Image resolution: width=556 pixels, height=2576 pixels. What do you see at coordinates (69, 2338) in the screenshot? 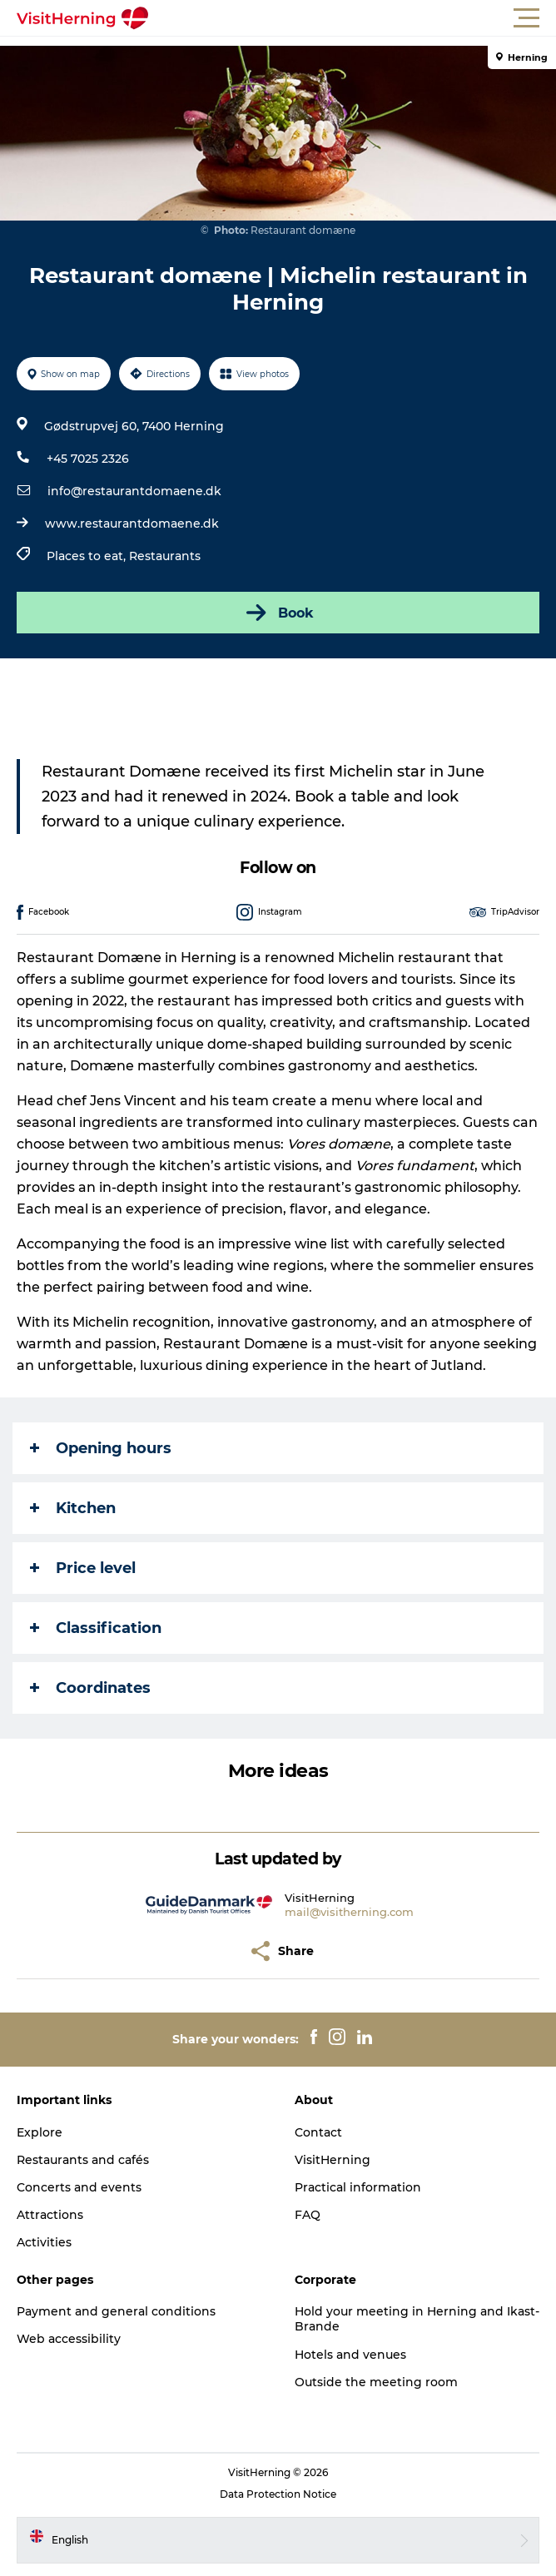
I see `Web accessibility` at bounding box center [69, 2338].